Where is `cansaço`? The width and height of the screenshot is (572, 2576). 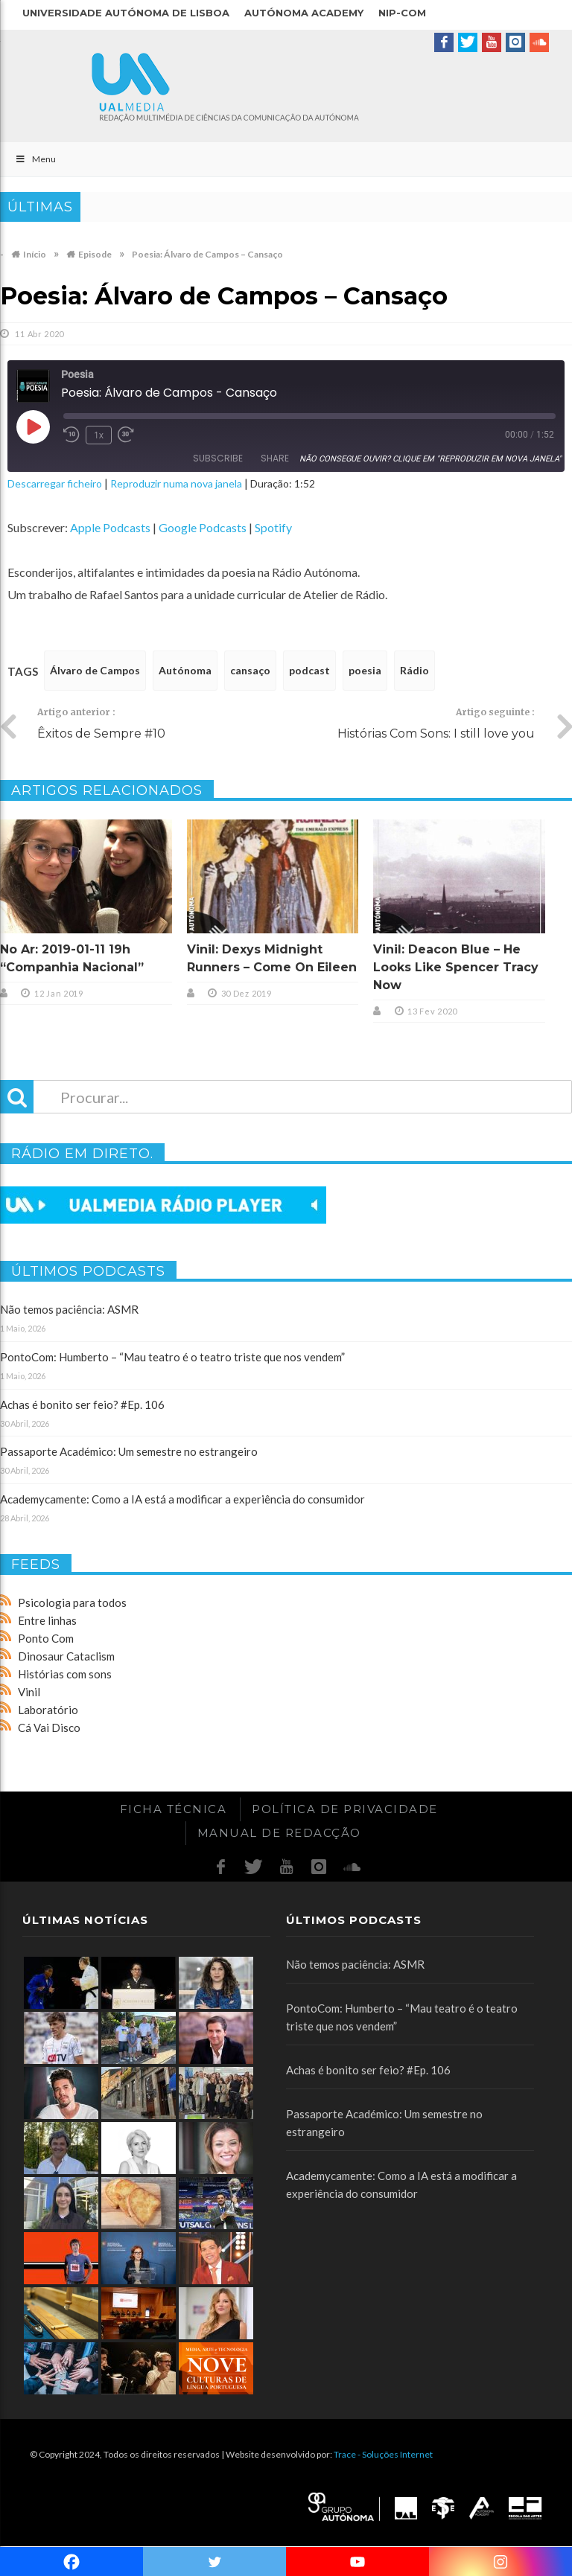 cansaço is located at coordinates (250, 670).